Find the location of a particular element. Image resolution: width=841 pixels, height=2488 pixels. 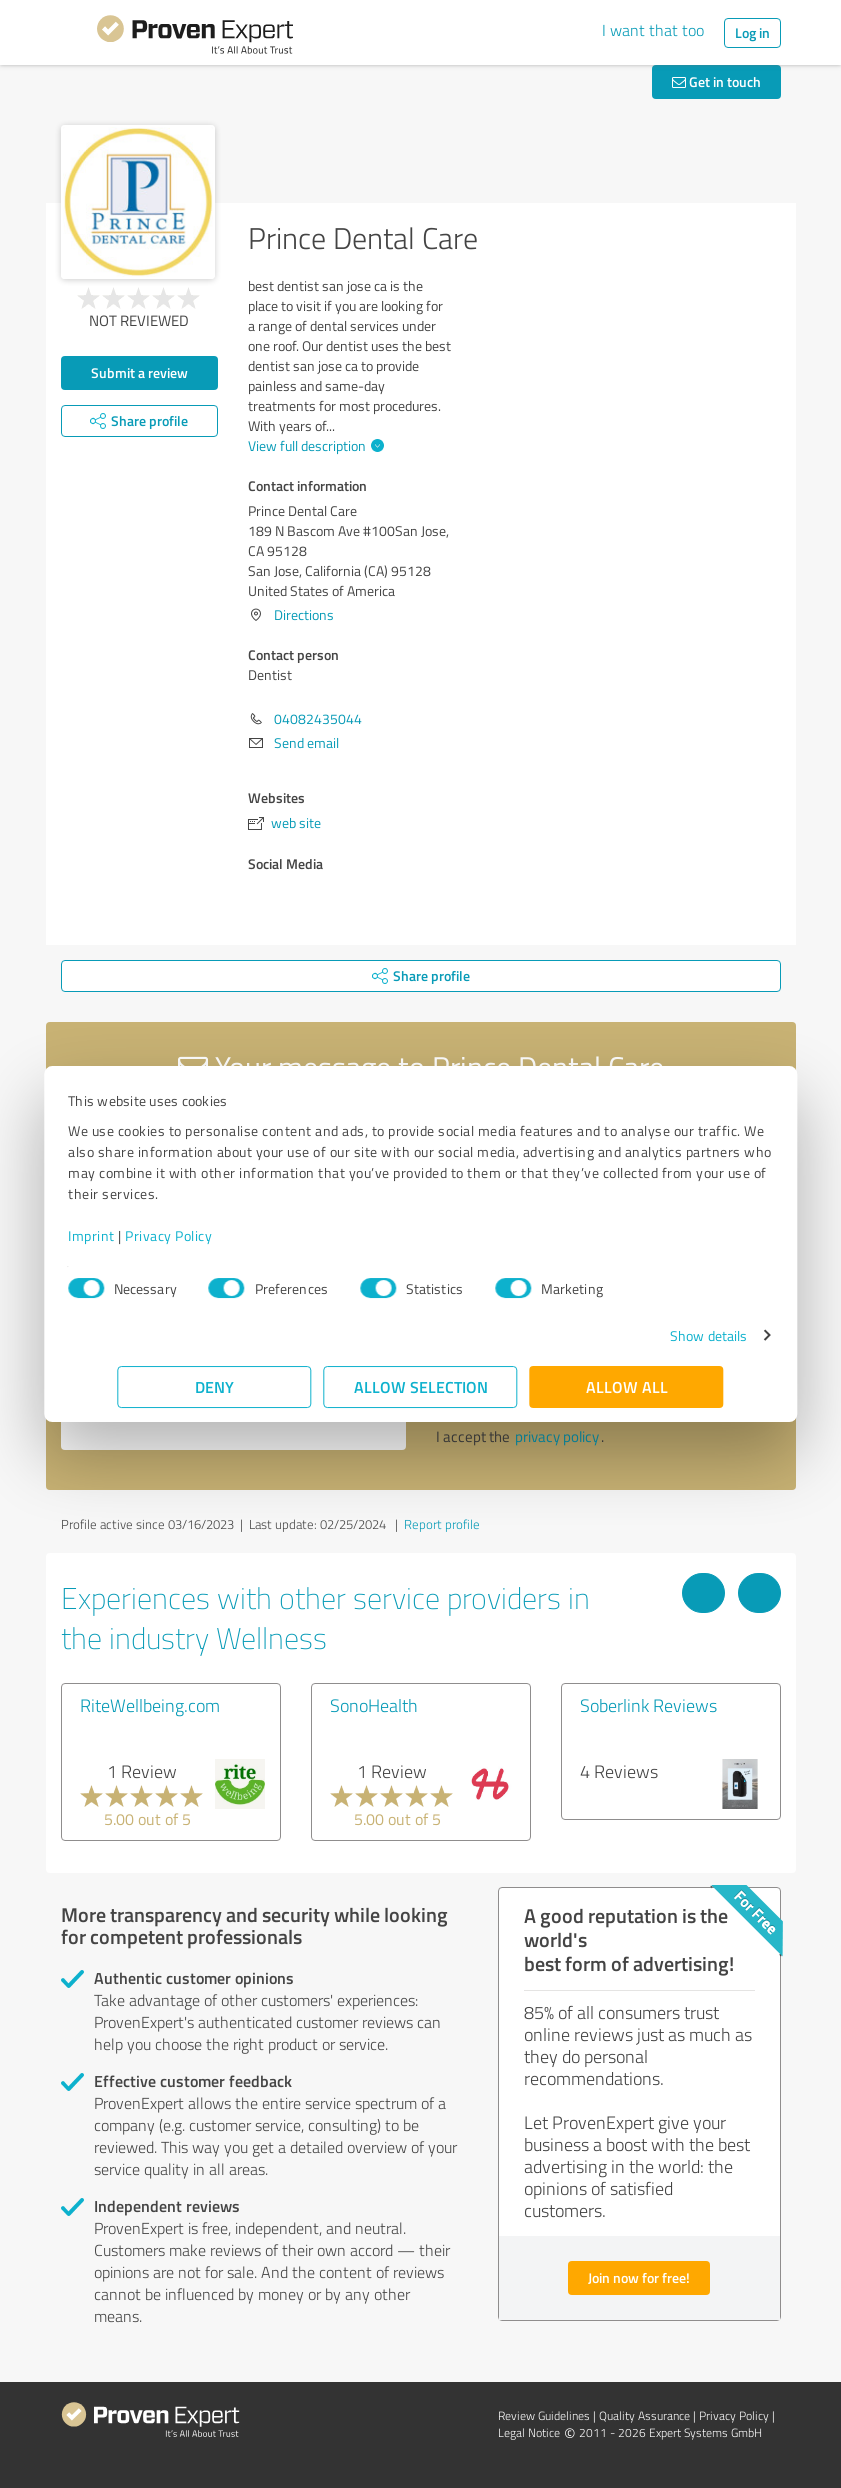

Show details is located at coordinates (658, 1335).